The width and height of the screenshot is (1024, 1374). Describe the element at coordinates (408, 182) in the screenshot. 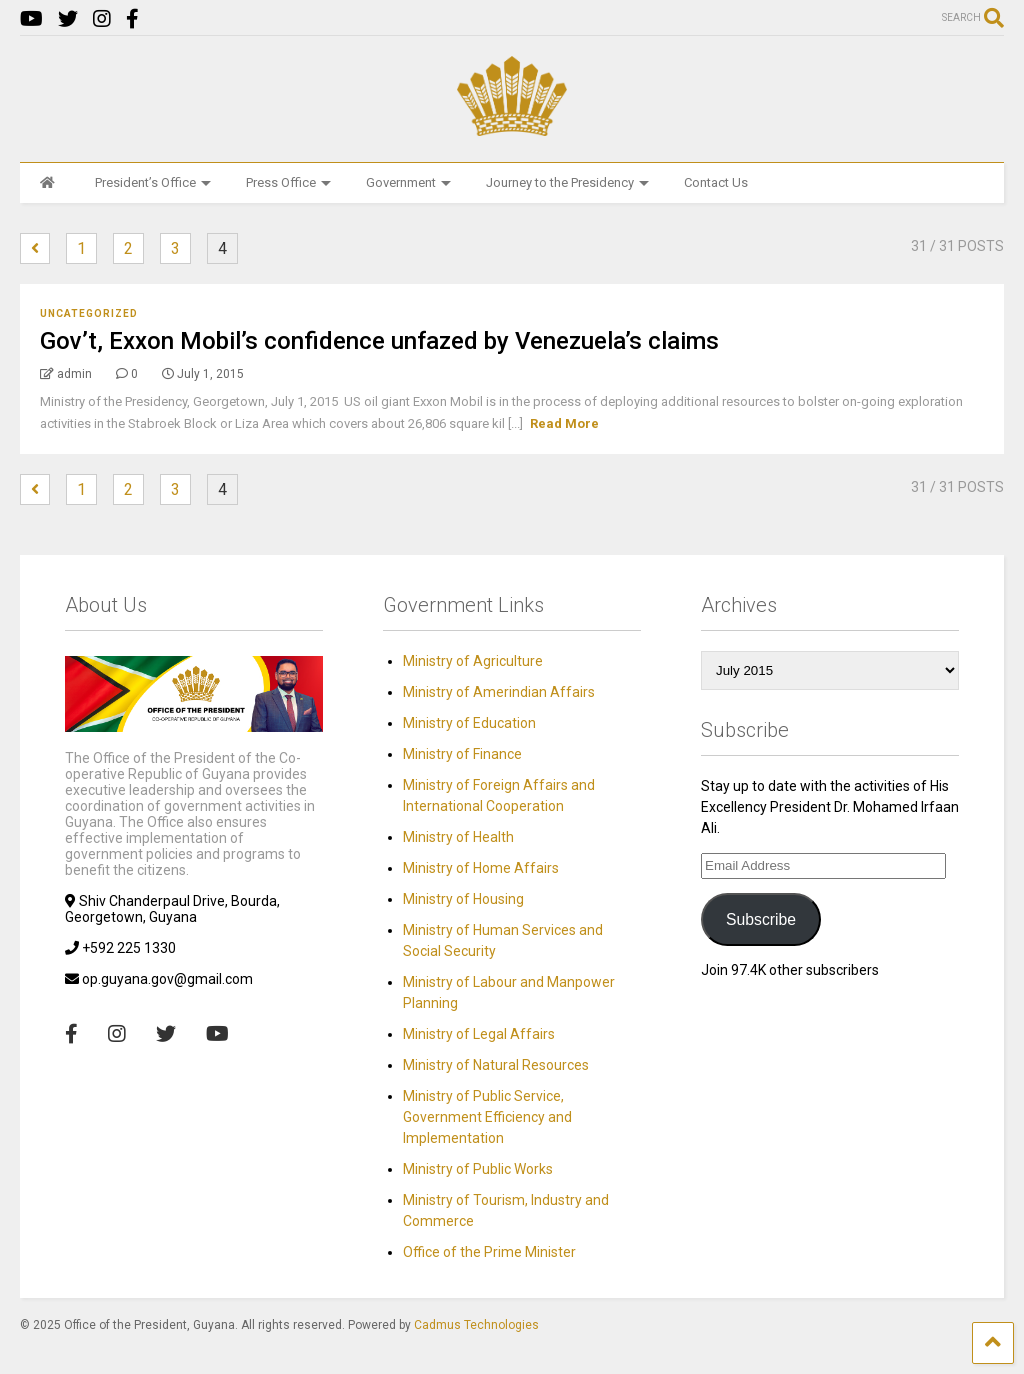

I see `Government` at that location.